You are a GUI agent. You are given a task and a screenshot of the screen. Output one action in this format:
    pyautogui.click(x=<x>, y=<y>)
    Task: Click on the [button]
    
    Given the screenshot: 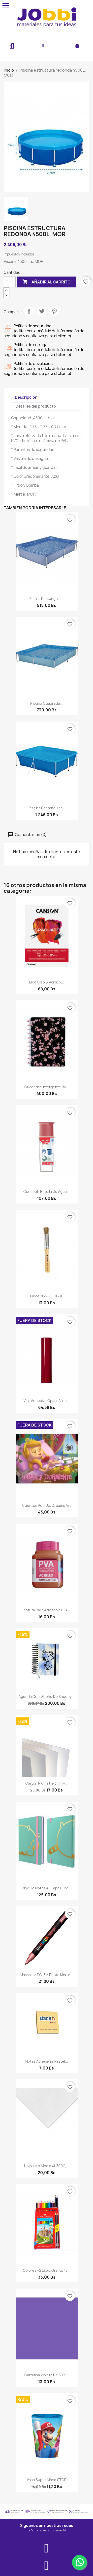 What is the action you would take?
    pyautogui.click(x=12, y=46)
    